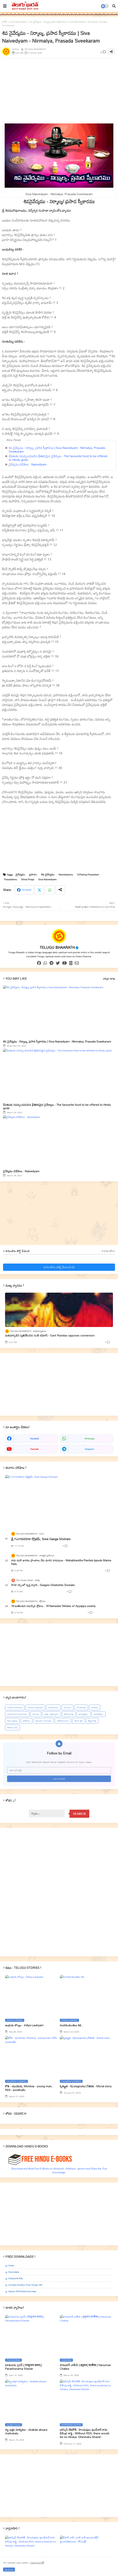 The width and height of the screenshot is (118, 2576). I want to click on [ఈమెయిల్‌ అడ్రస్‌], so click(59, 1770).